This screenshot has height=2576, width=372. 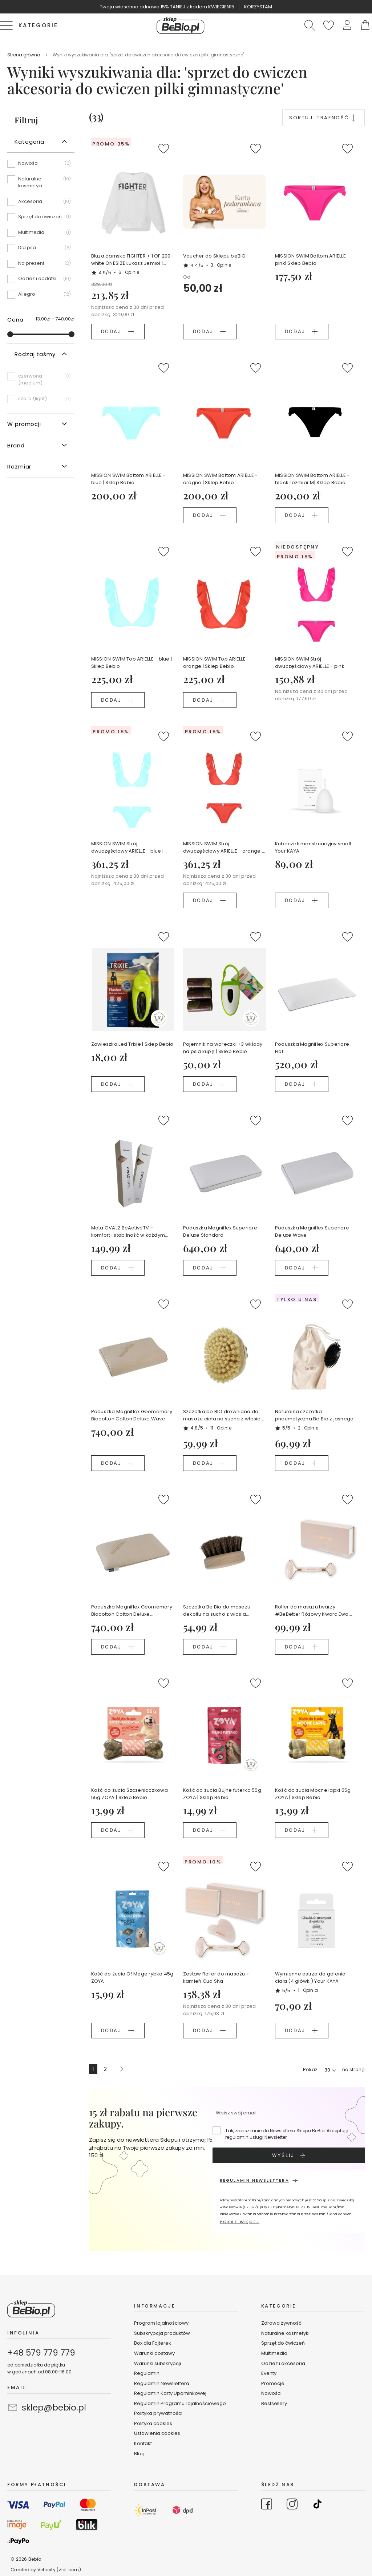 What do you see at coordinates (59, 2570) in the screenshot?
I see `Velocity (vlct.com)` at bounding box center [59, 2570].